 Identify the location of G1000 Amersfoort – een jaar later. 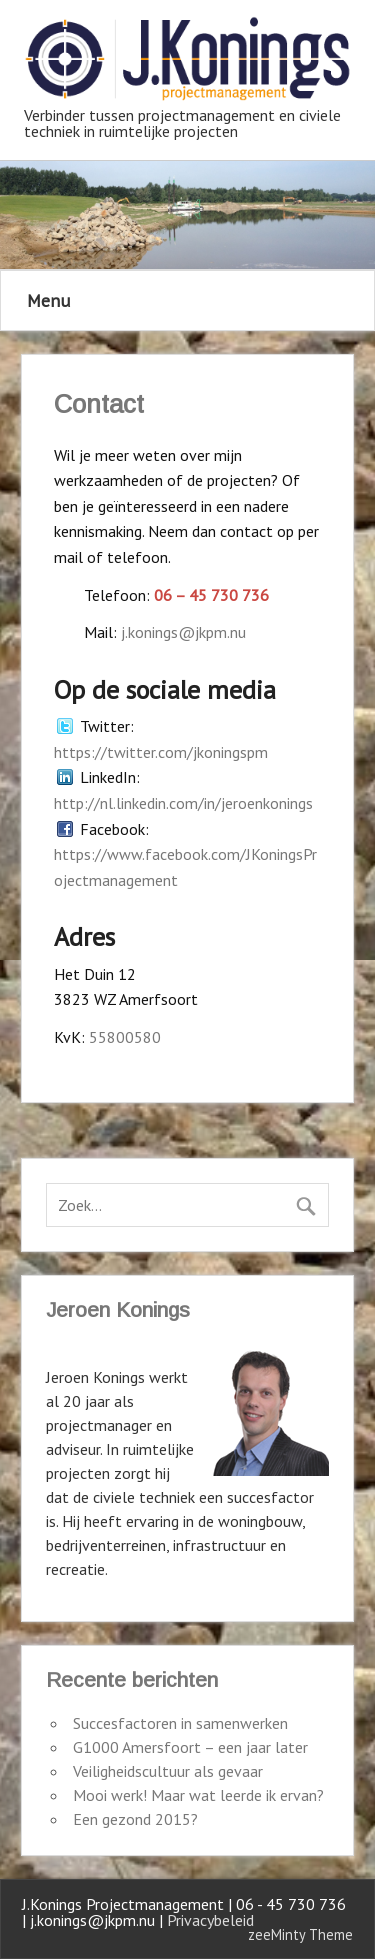
(190, 1747).